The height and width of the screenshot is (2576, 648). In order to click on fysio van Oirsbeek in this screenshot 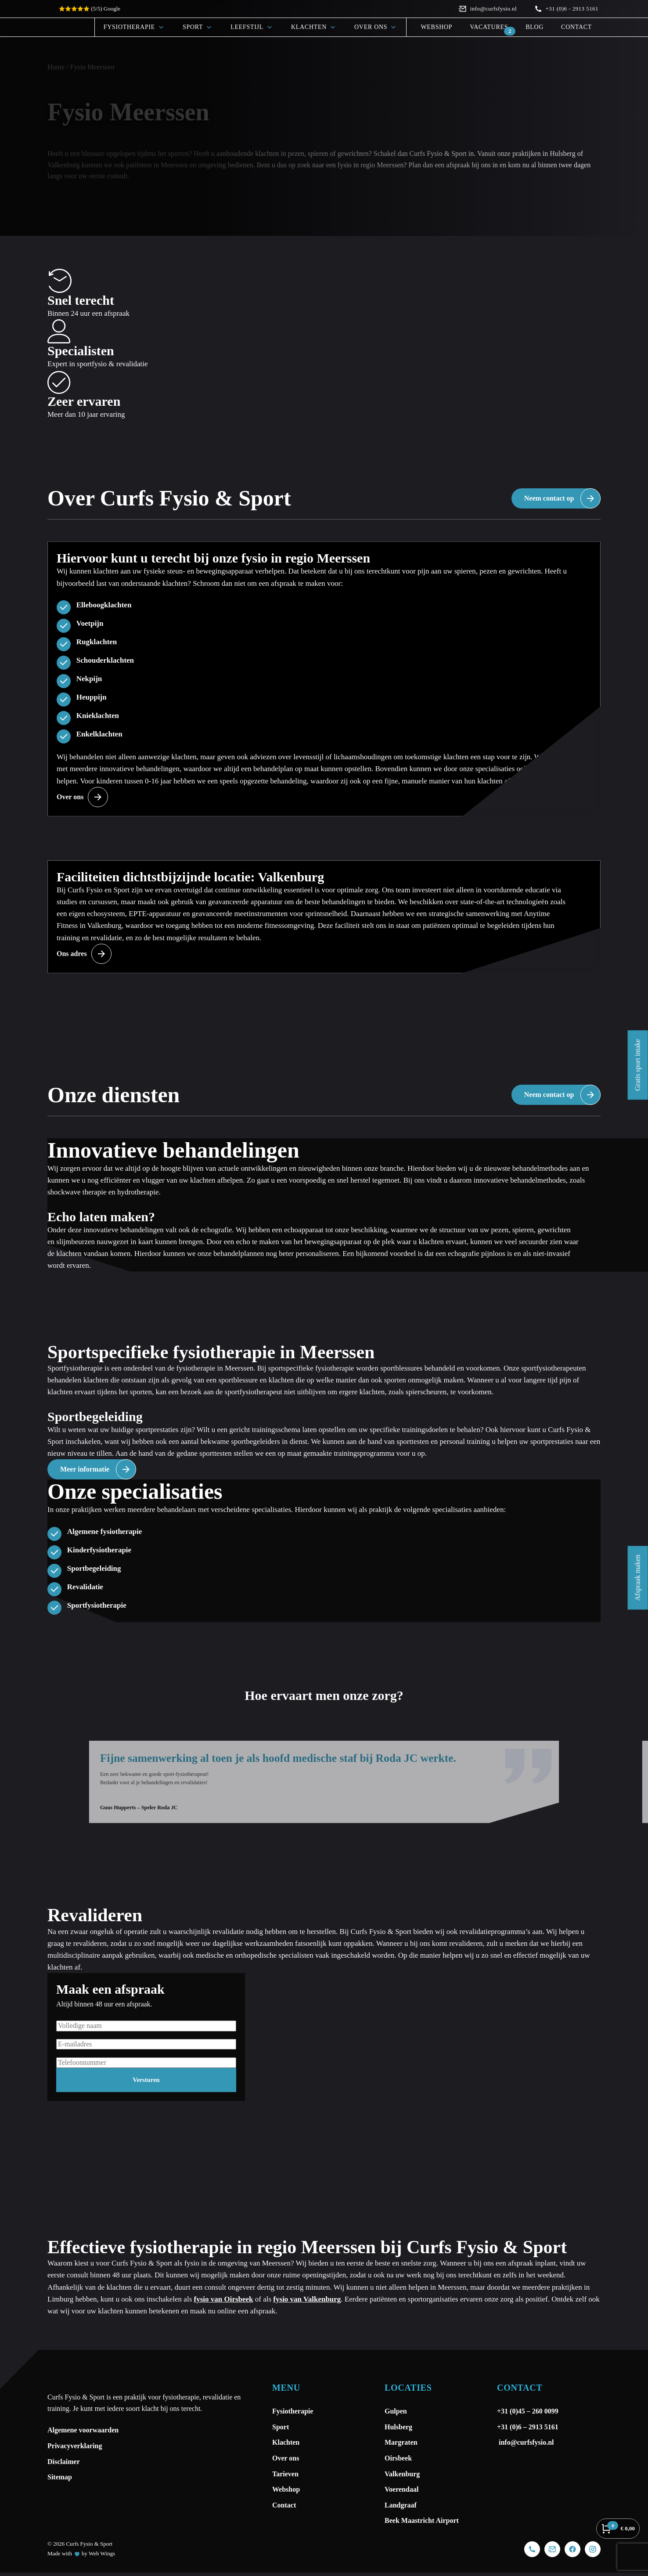, I will do `click(223, 2436)`.